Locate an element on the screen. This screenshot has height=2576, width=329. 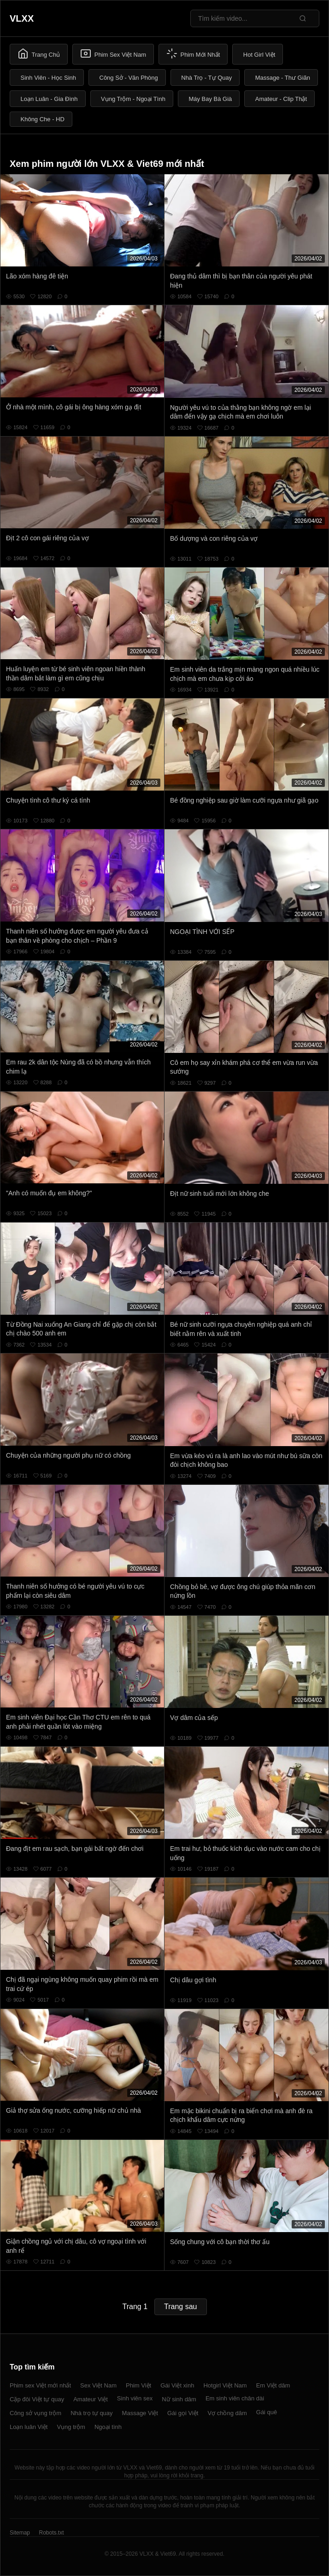
Vụng trộm is located at coordinates (71, 2426).